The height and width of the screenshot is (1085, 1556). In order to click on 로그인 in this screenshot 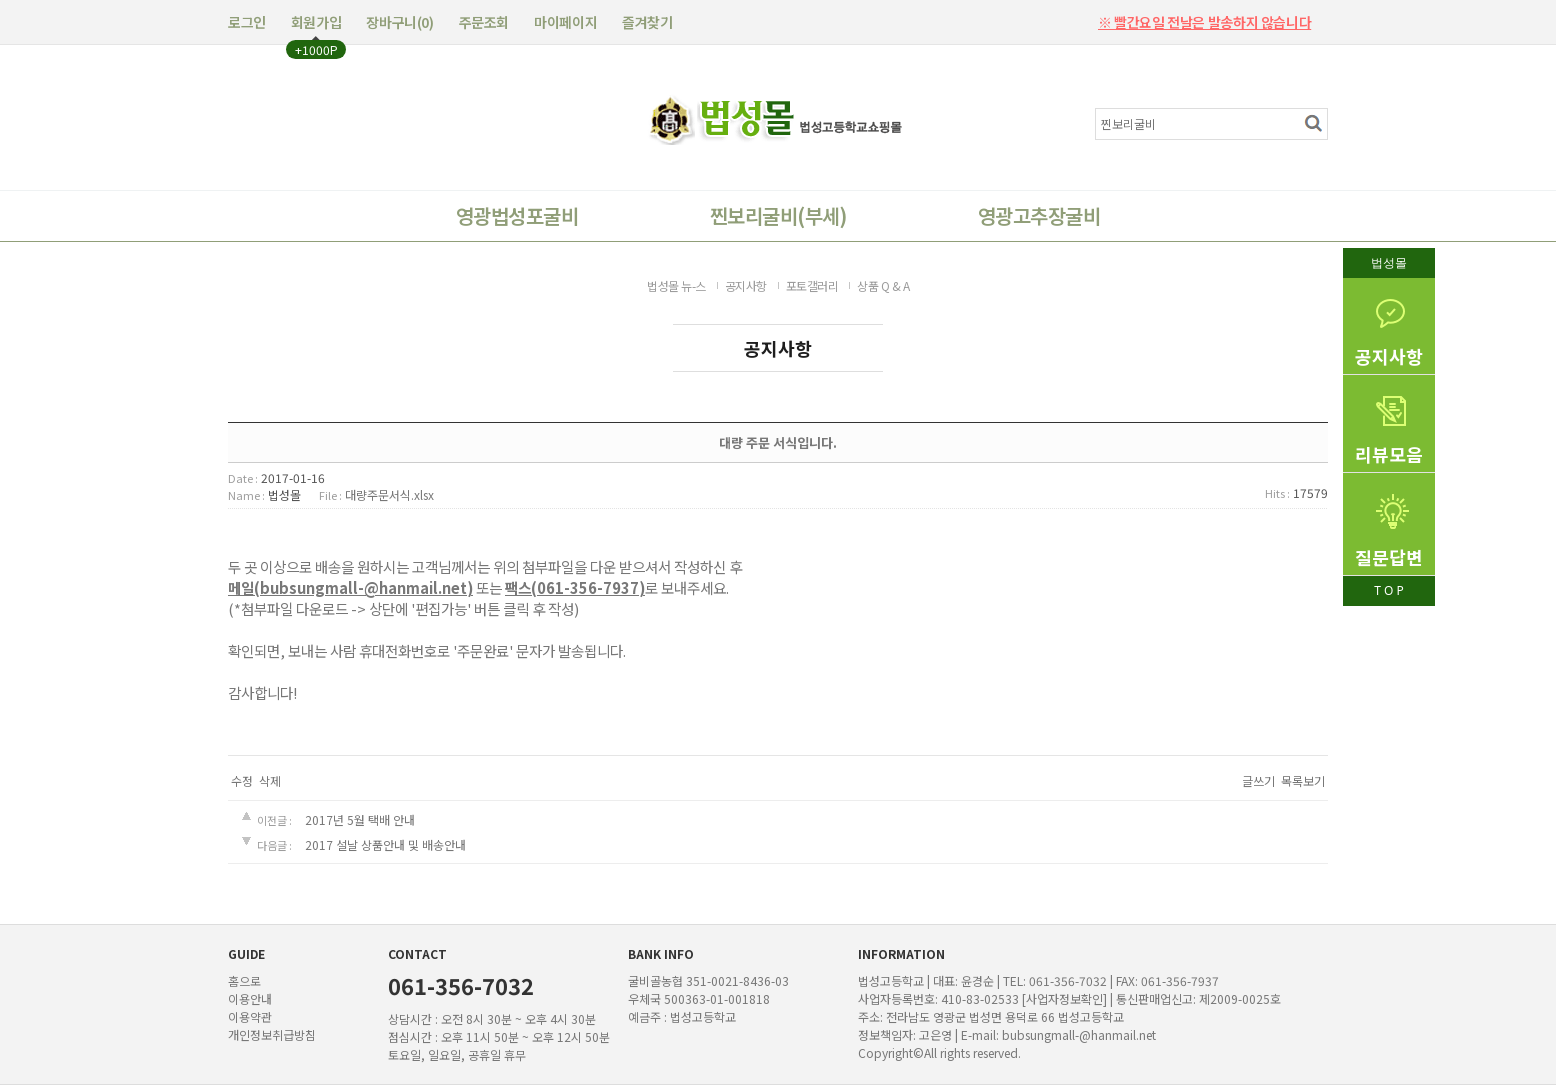, I will do `click(247, 22)`.